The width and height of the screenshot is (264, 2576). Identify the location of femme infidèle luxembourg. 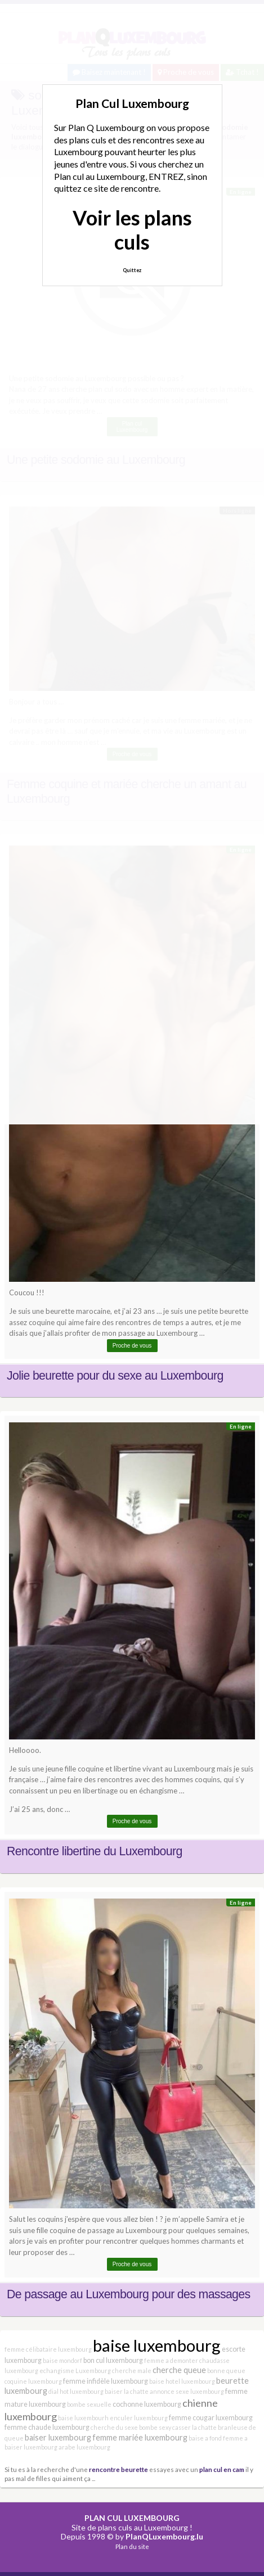
(105, 2381).